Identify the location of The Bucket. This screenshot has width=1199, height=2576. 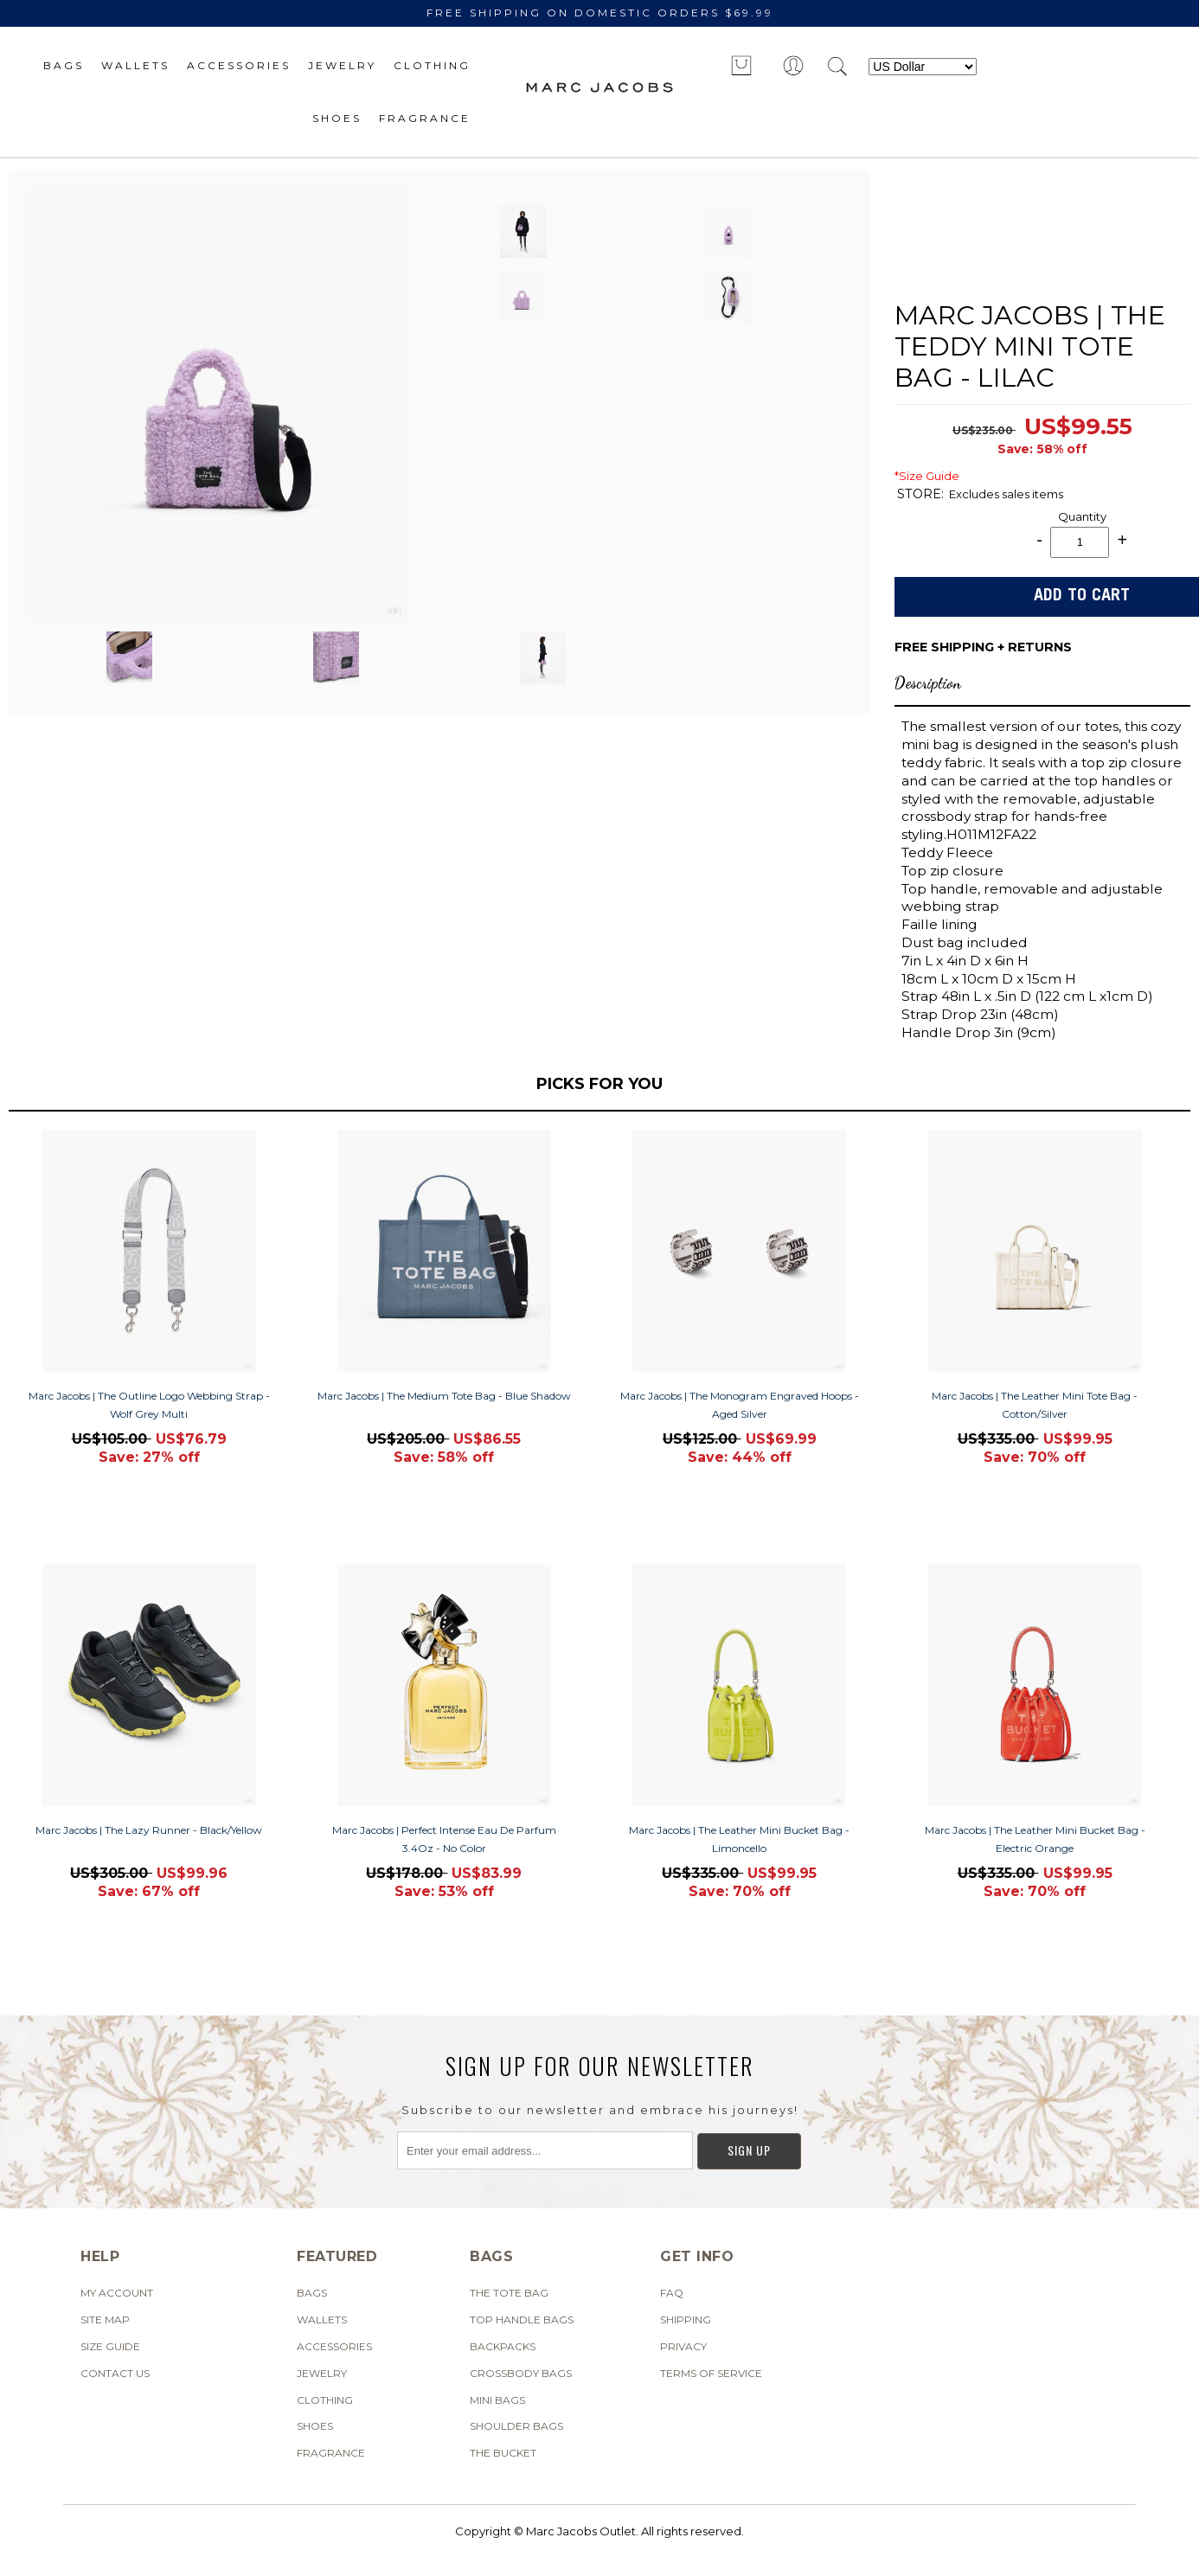
(503, 2452).